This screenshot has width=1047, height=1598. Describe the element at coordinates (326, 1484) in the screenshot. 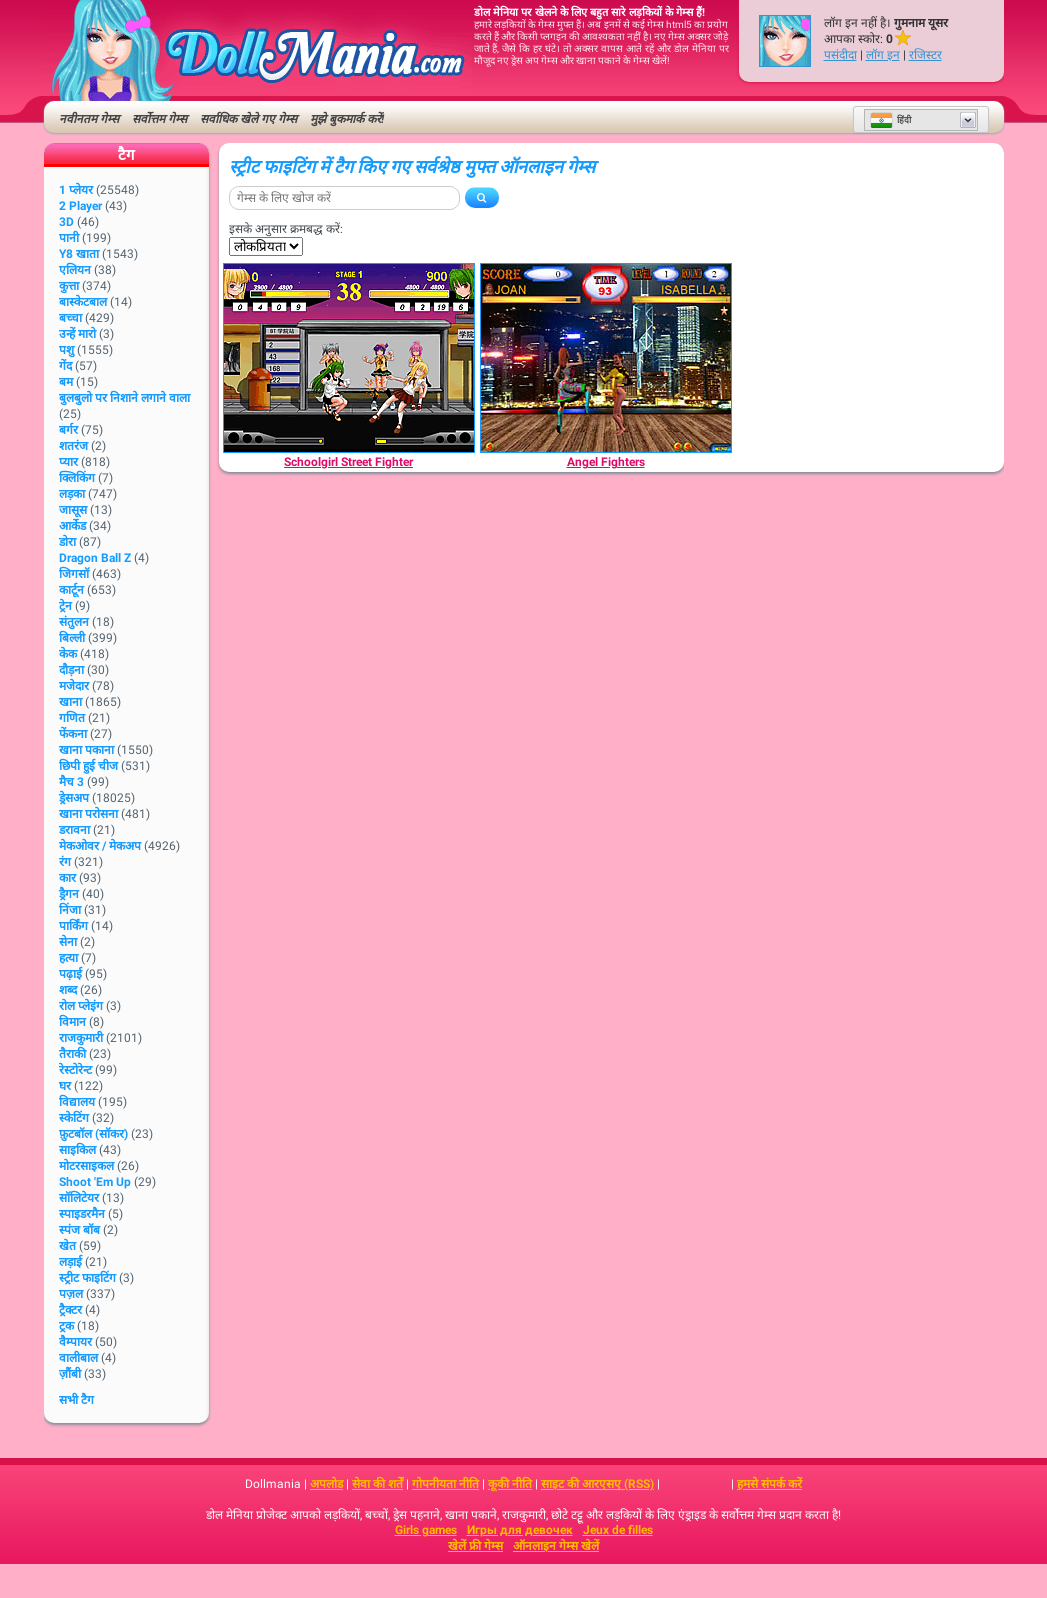

I see `अपलोड` at that location.